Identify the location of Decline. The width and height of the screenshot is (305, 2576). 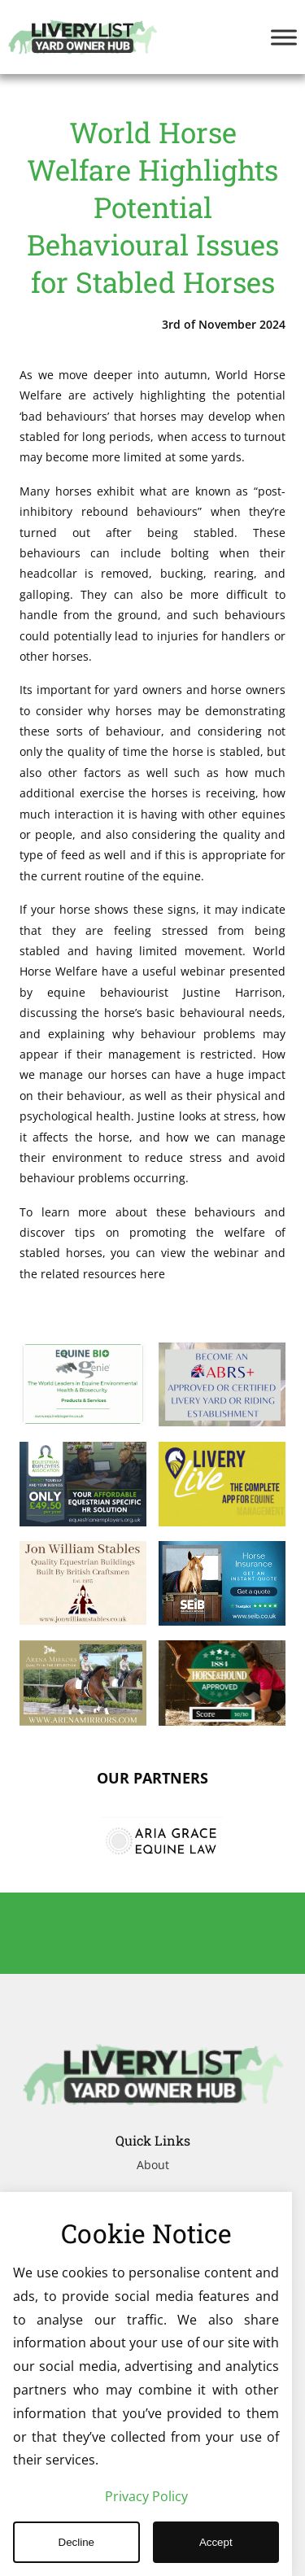
(76, 2542).